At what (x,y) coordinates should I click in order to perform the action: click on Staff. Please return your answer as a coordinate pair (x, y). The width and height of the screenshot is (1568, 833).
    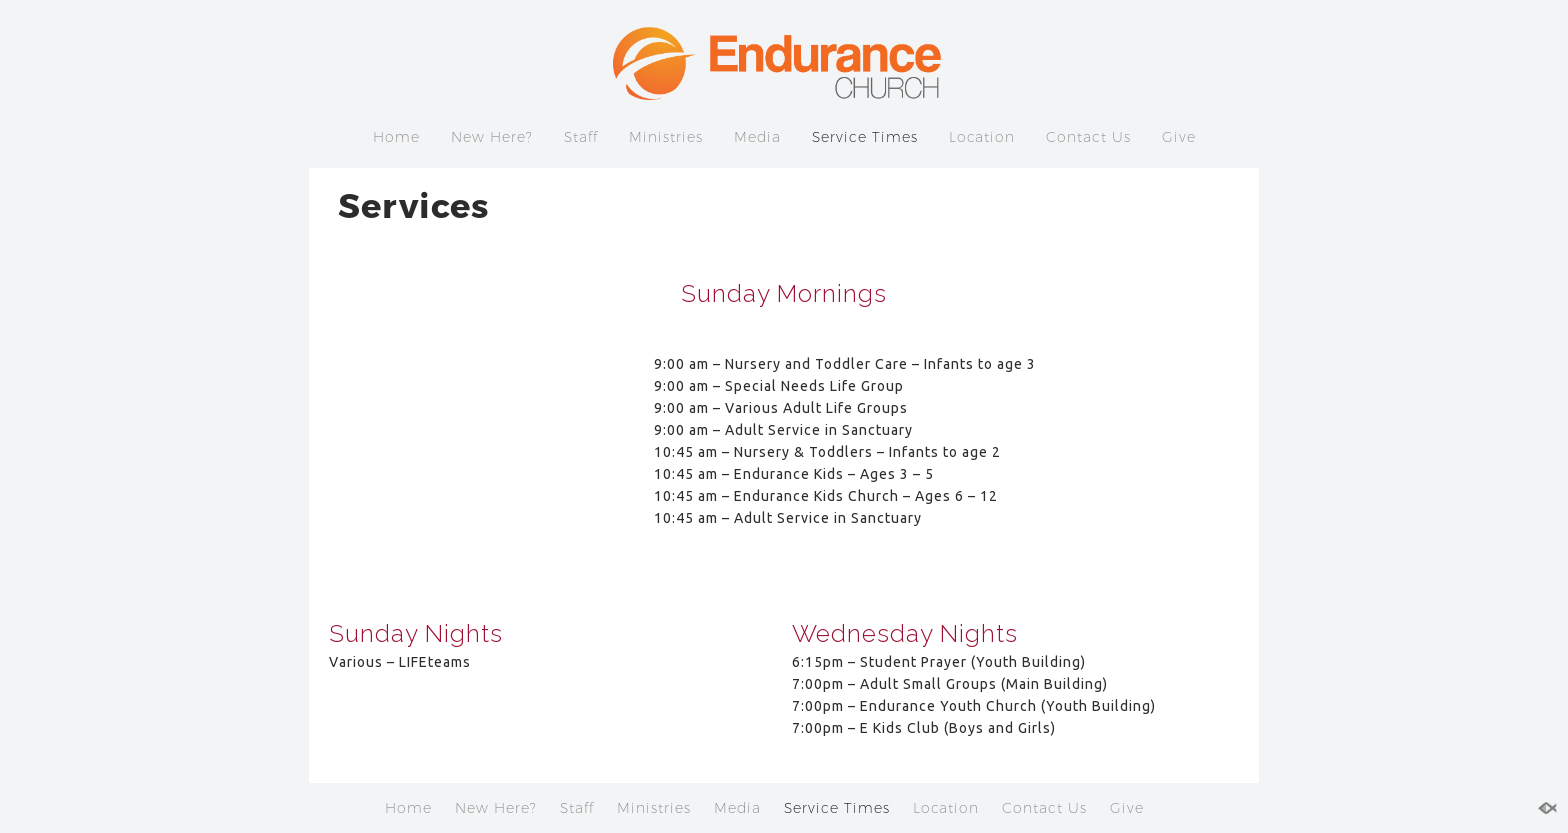
    Looking at the image, I should click on (581, 137).